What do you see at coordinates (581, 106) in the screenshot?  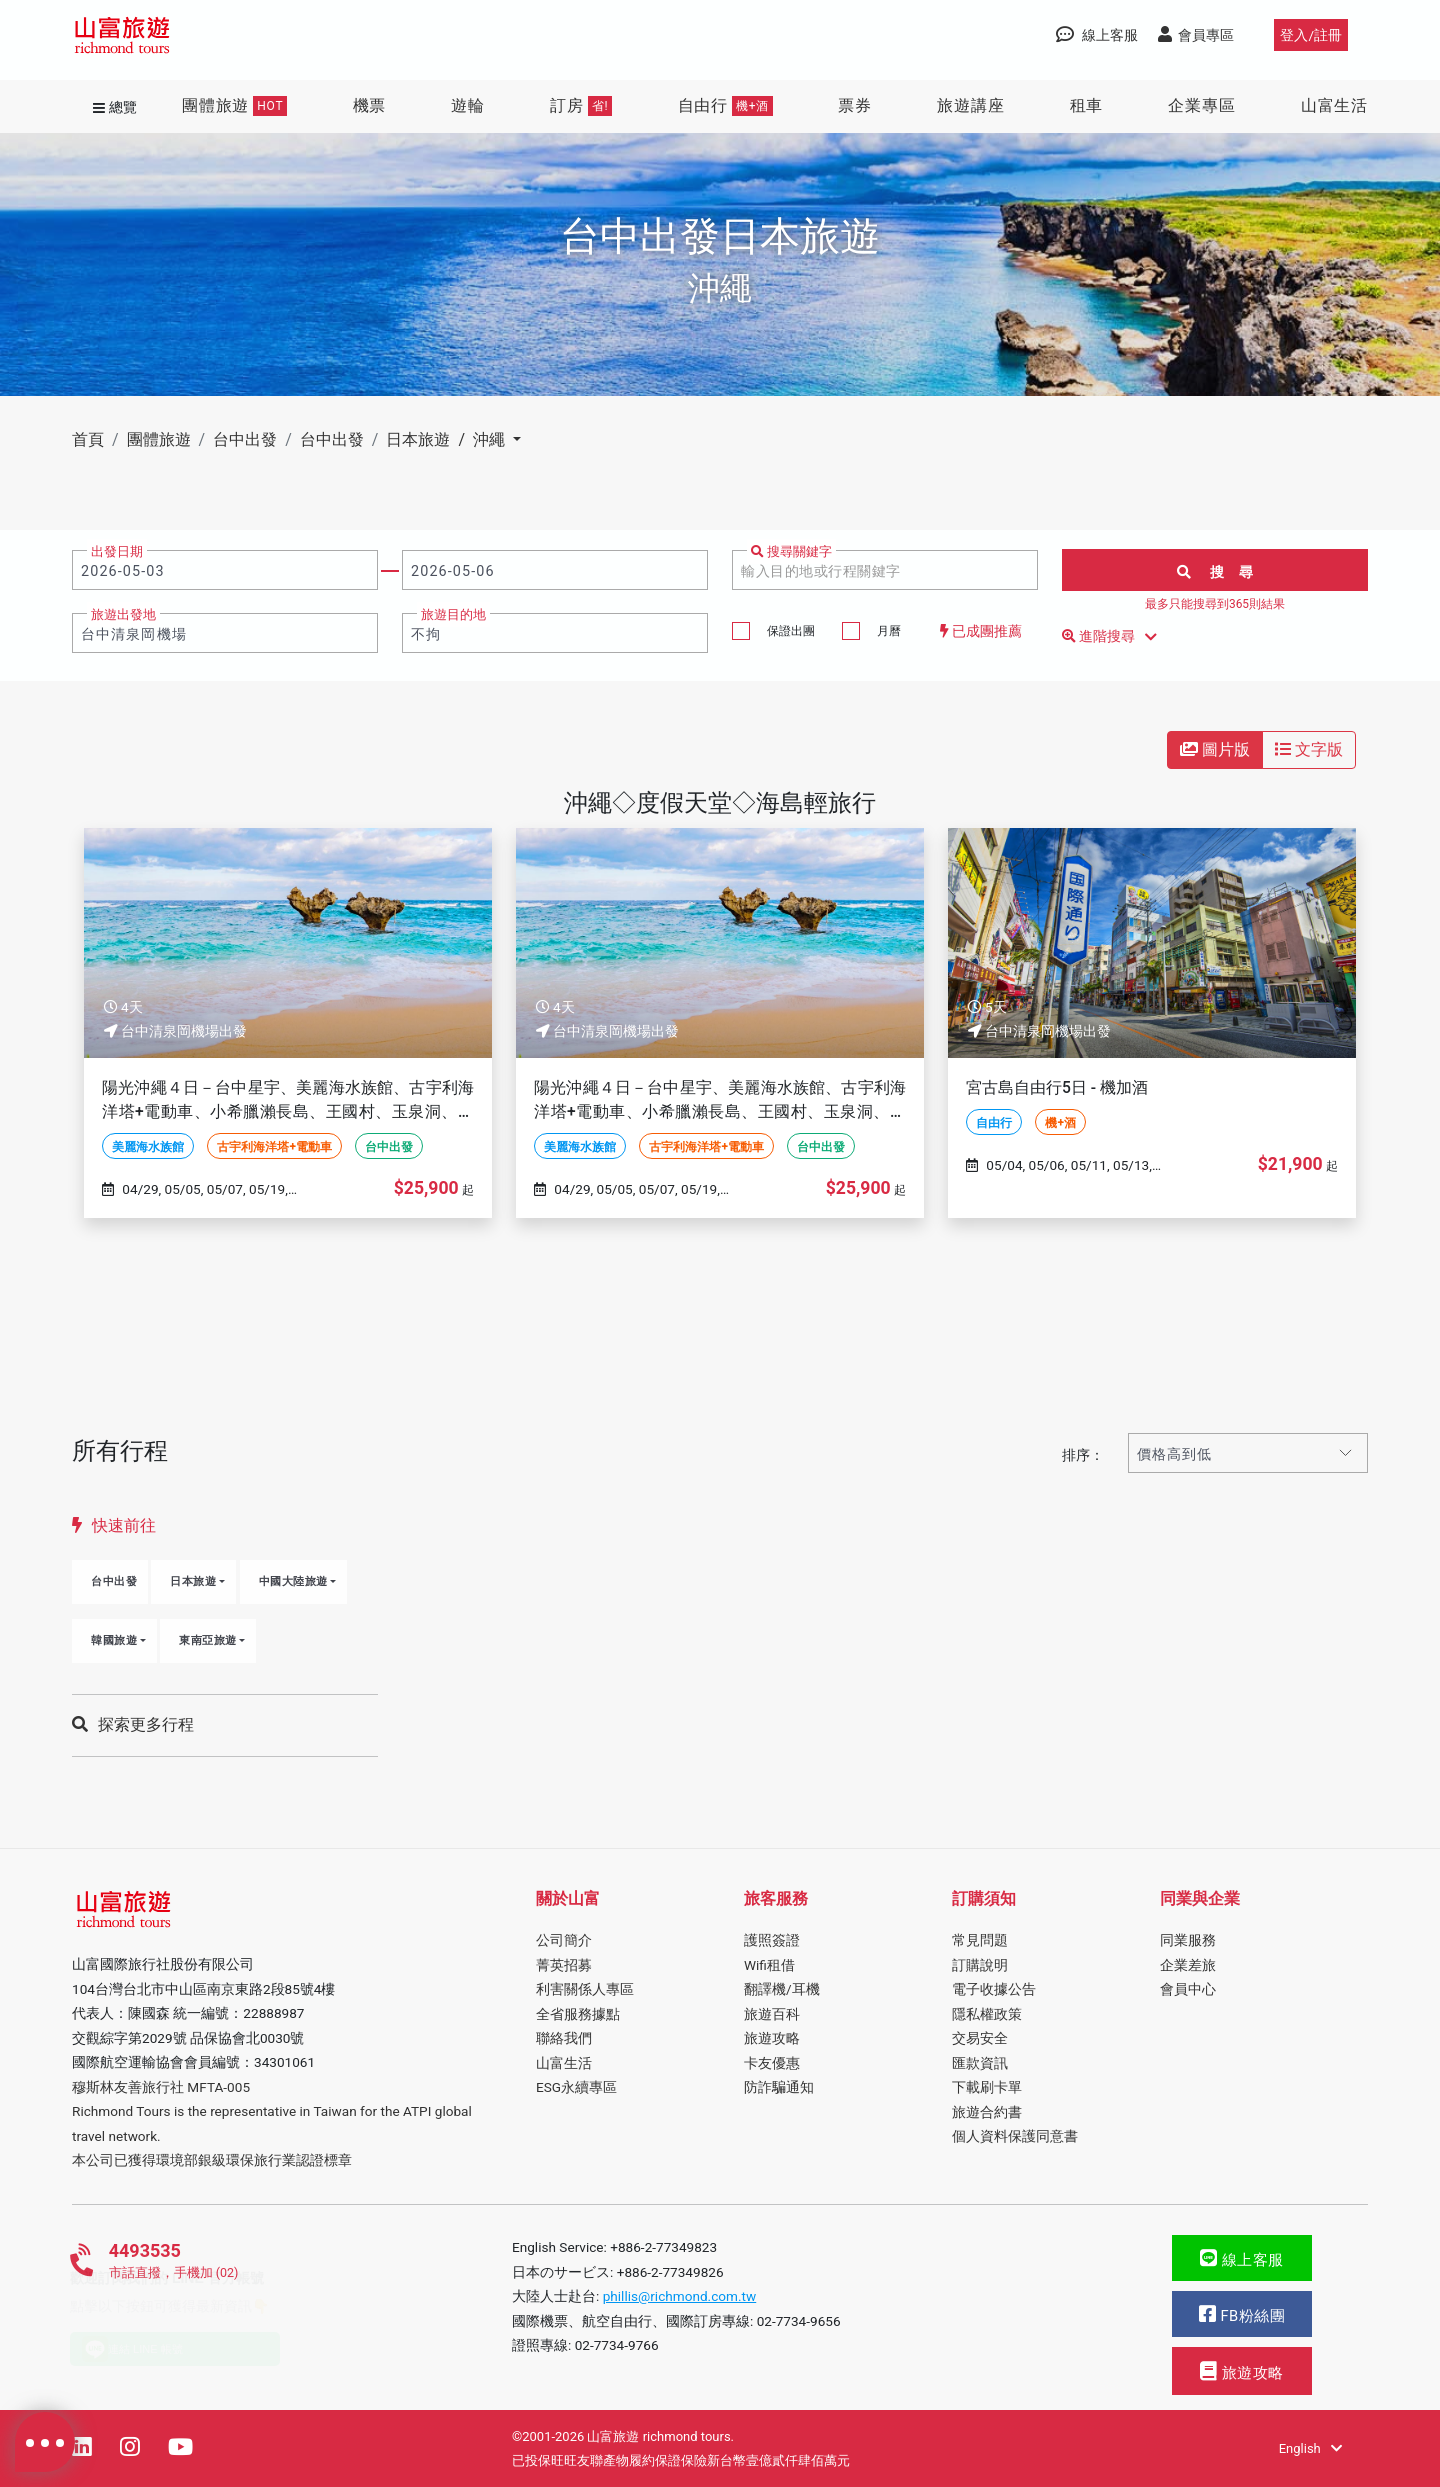 I see `訂房` at bounding box center [581, 106].